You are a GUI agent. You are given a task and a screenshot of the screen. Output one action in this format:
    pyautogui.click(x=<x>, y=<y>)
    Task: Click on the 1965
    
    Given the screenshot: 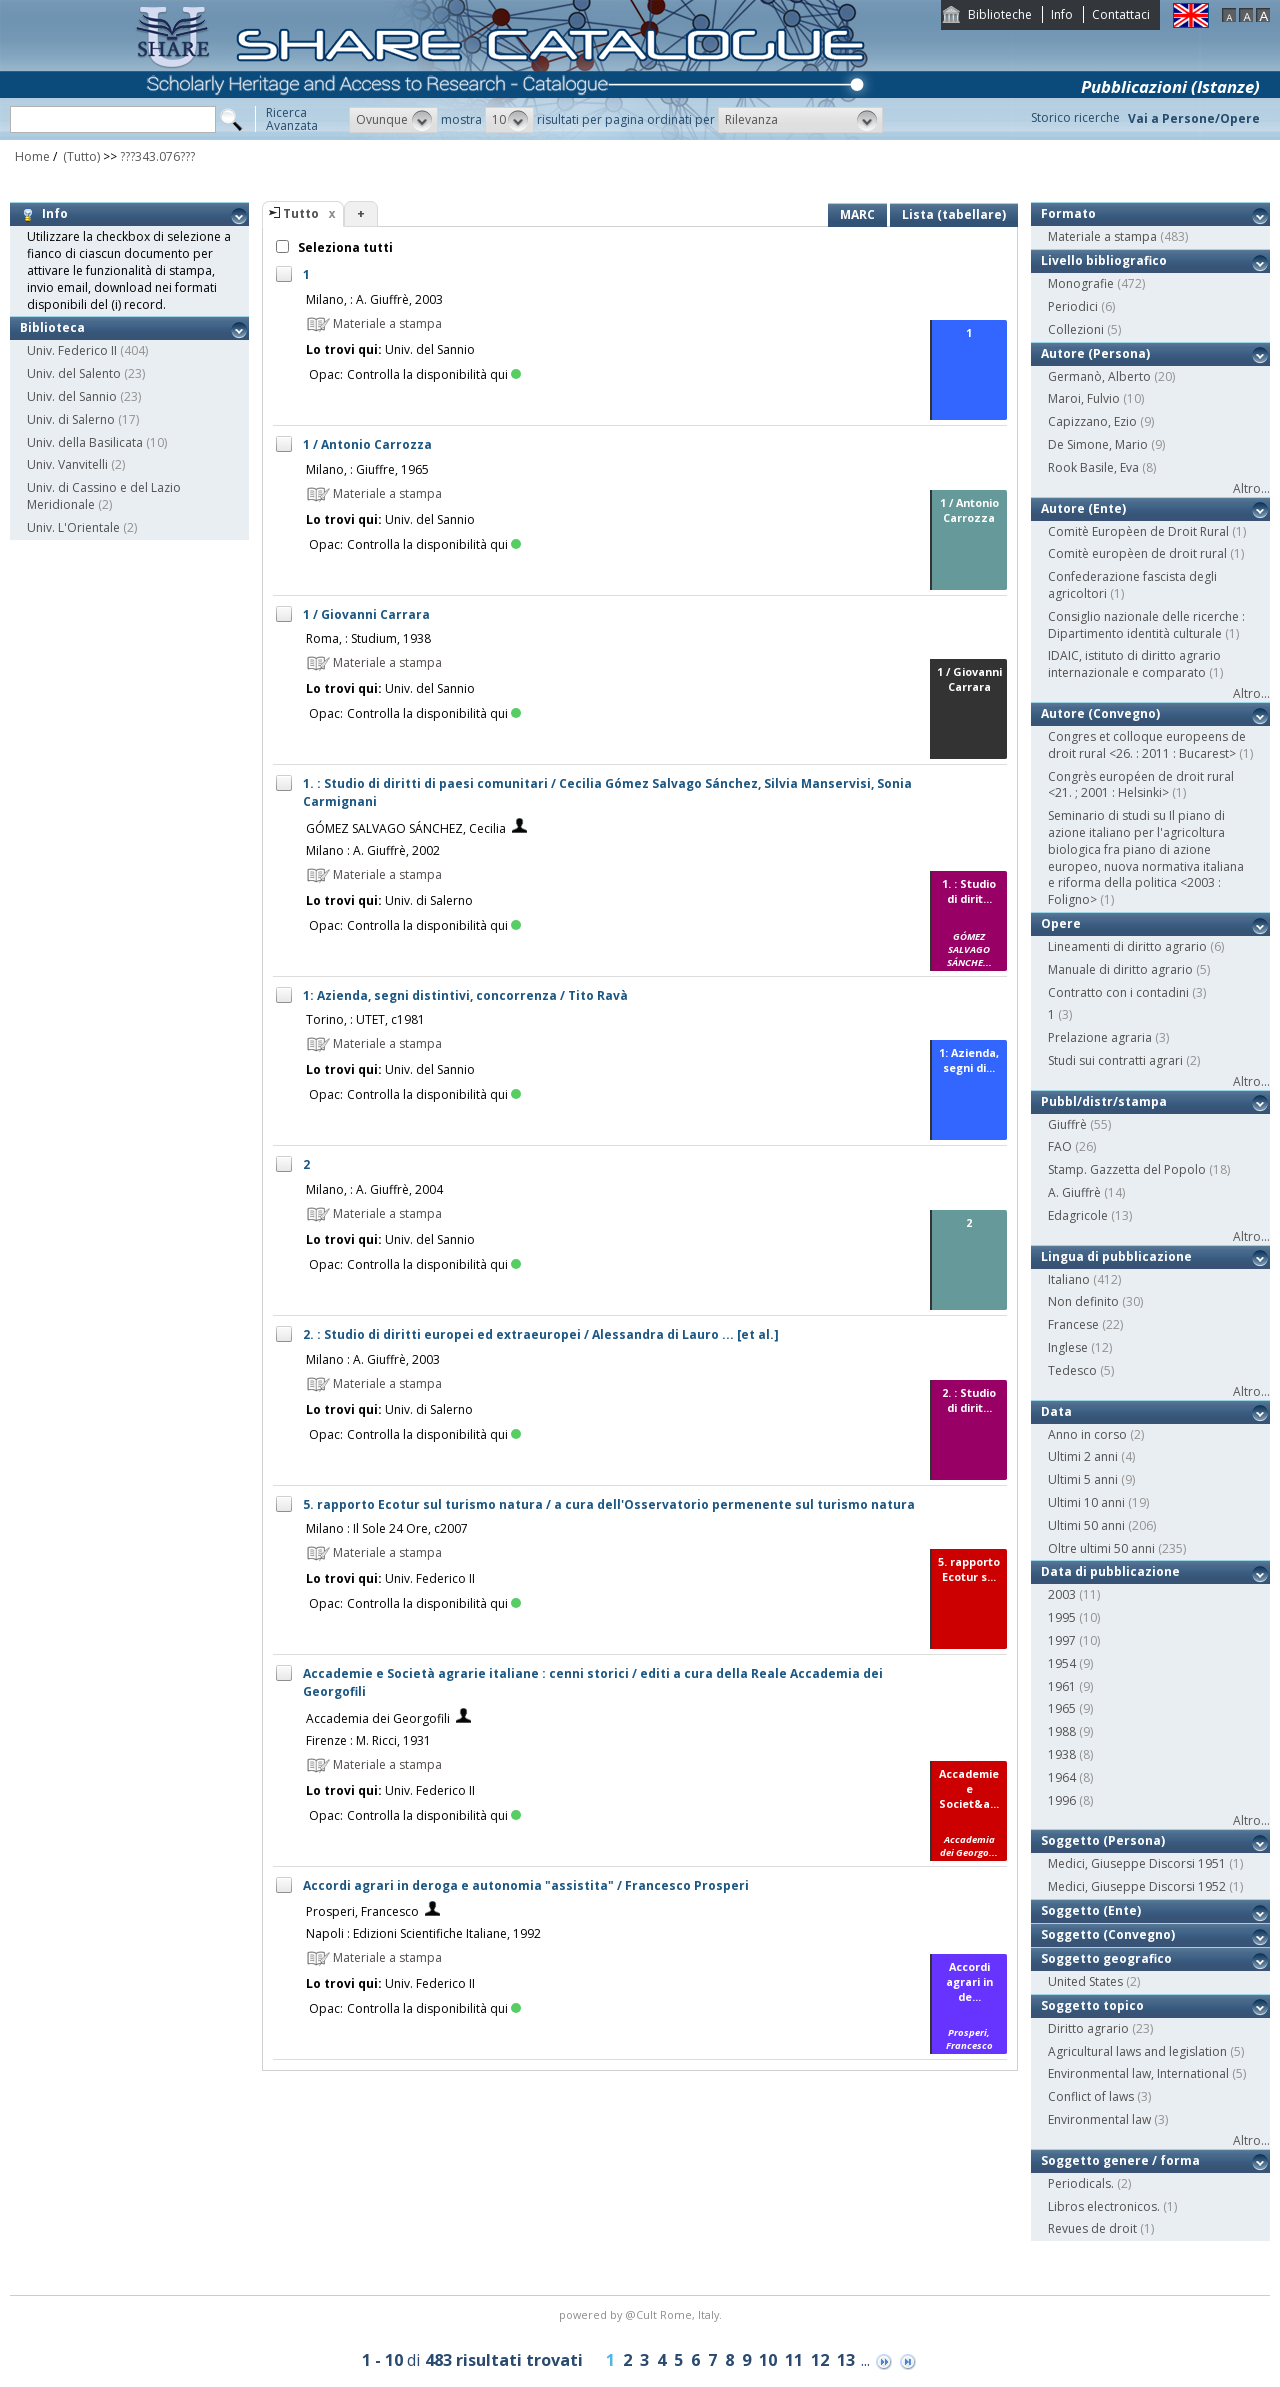 What is the action you would take?
    pyautogui.click(x=1062, y=1708)
    